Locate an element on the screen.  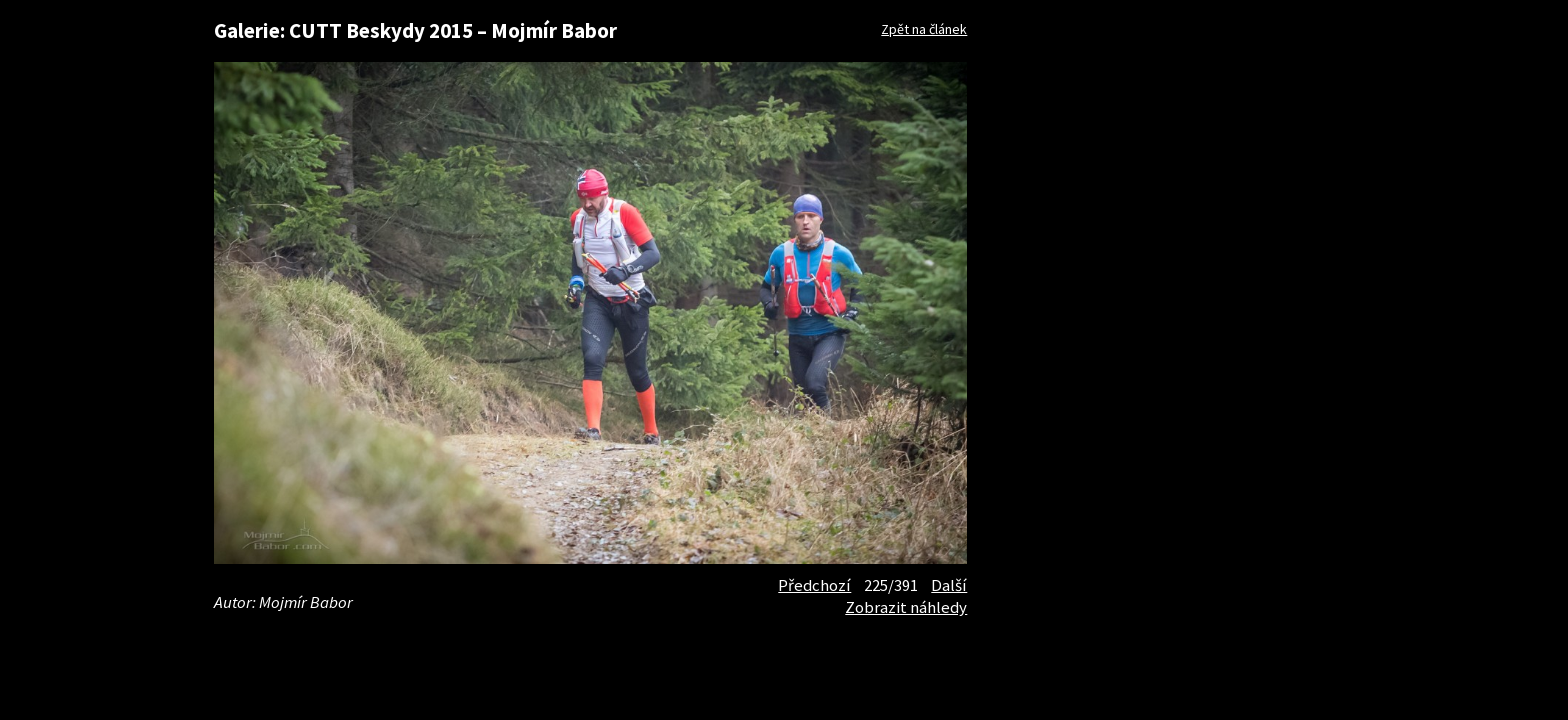
Zobrazit náhledy is located at coordinates (906, 607).